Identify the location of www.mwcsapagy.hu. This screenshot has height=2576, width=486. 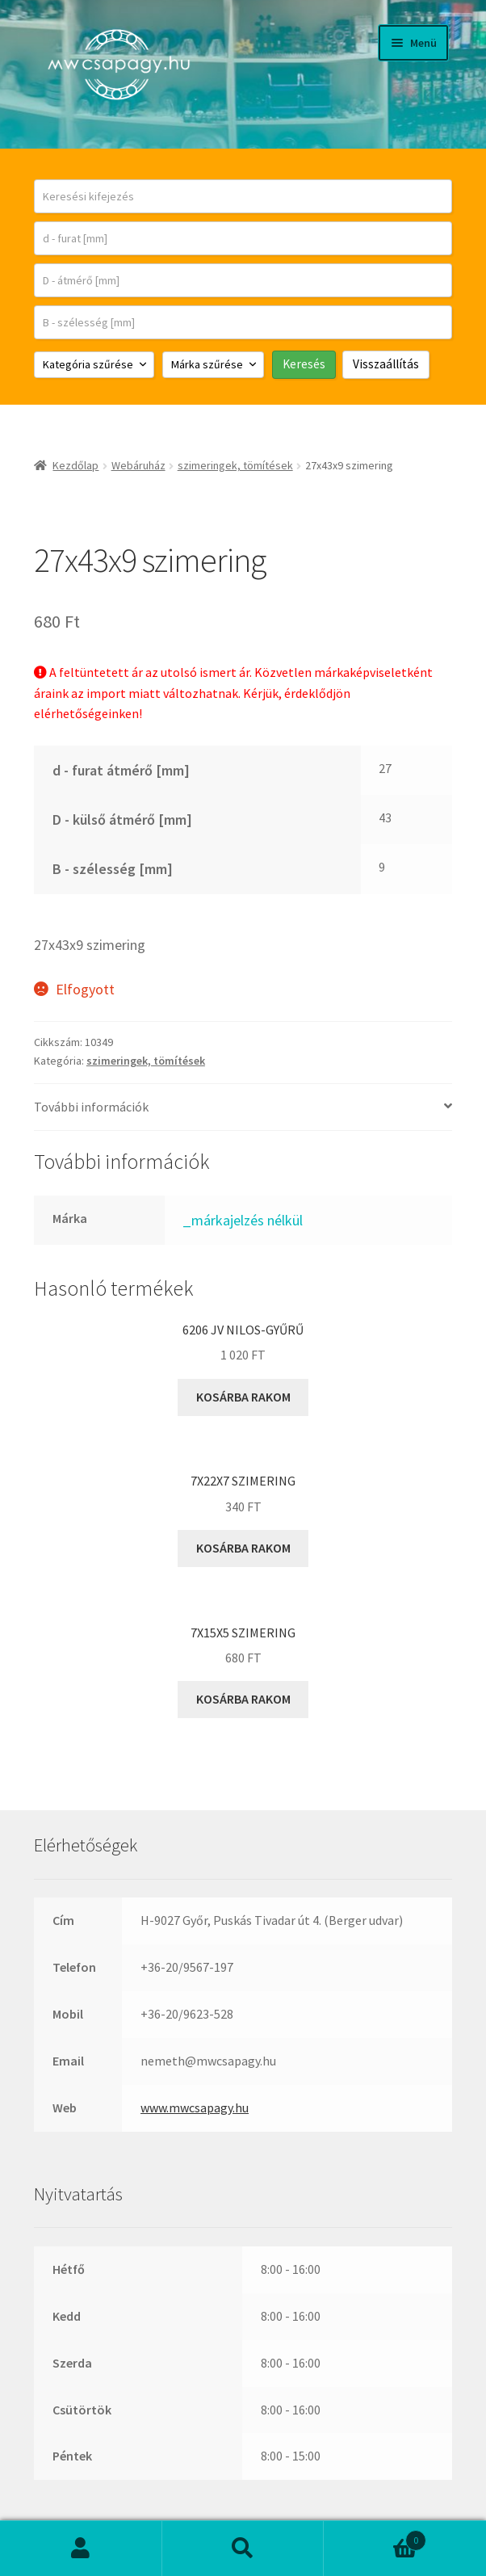
(194, 2107).